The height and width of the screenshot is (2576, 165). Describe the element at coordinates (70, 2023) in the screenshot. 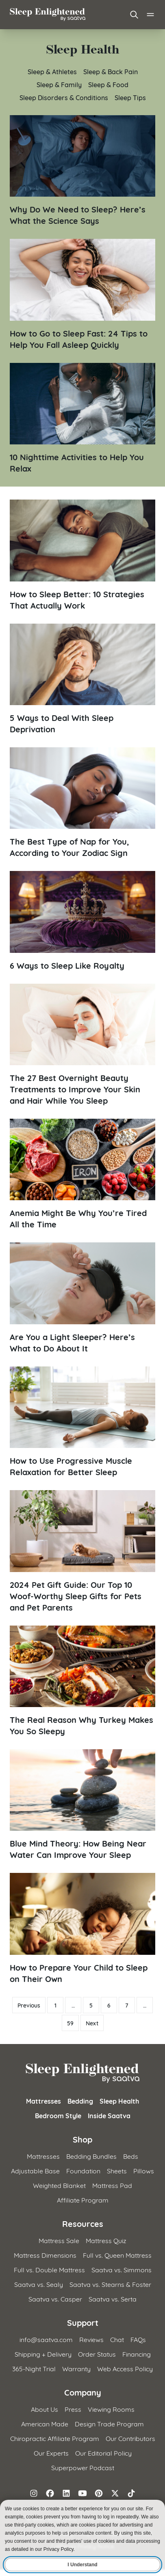

I see `59` at that location.